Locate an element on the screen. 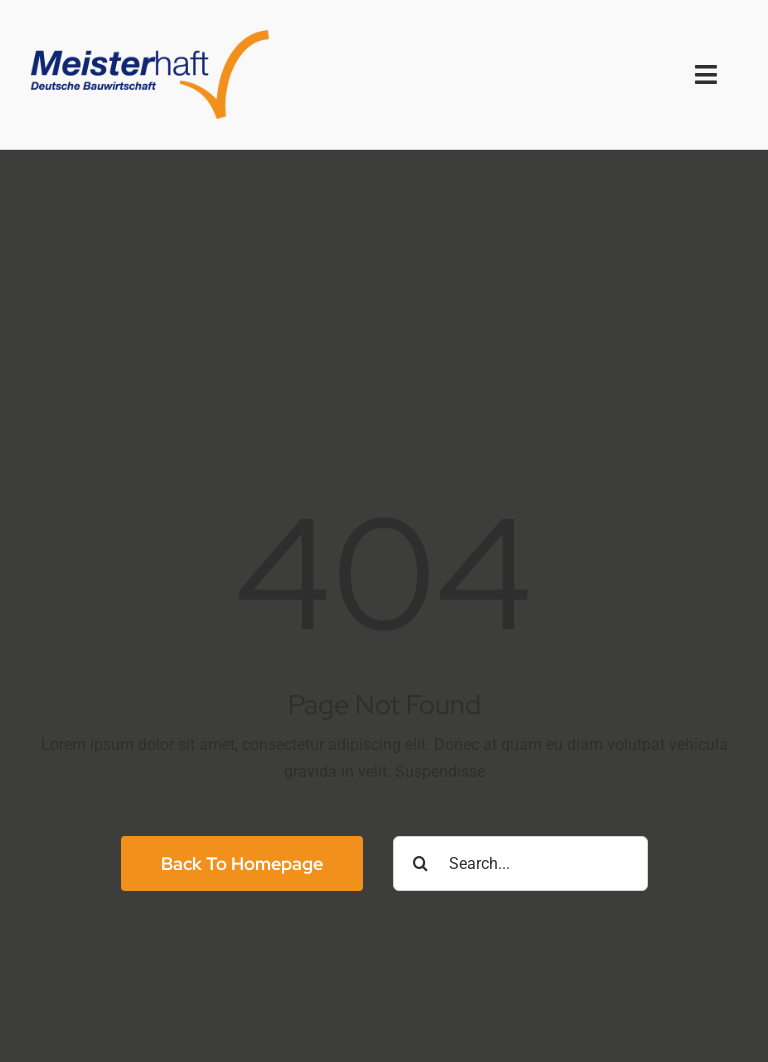 Image resolution: width=768 pixels, height=1062 pixels. [Suche] is located at coordinates (420, 863).